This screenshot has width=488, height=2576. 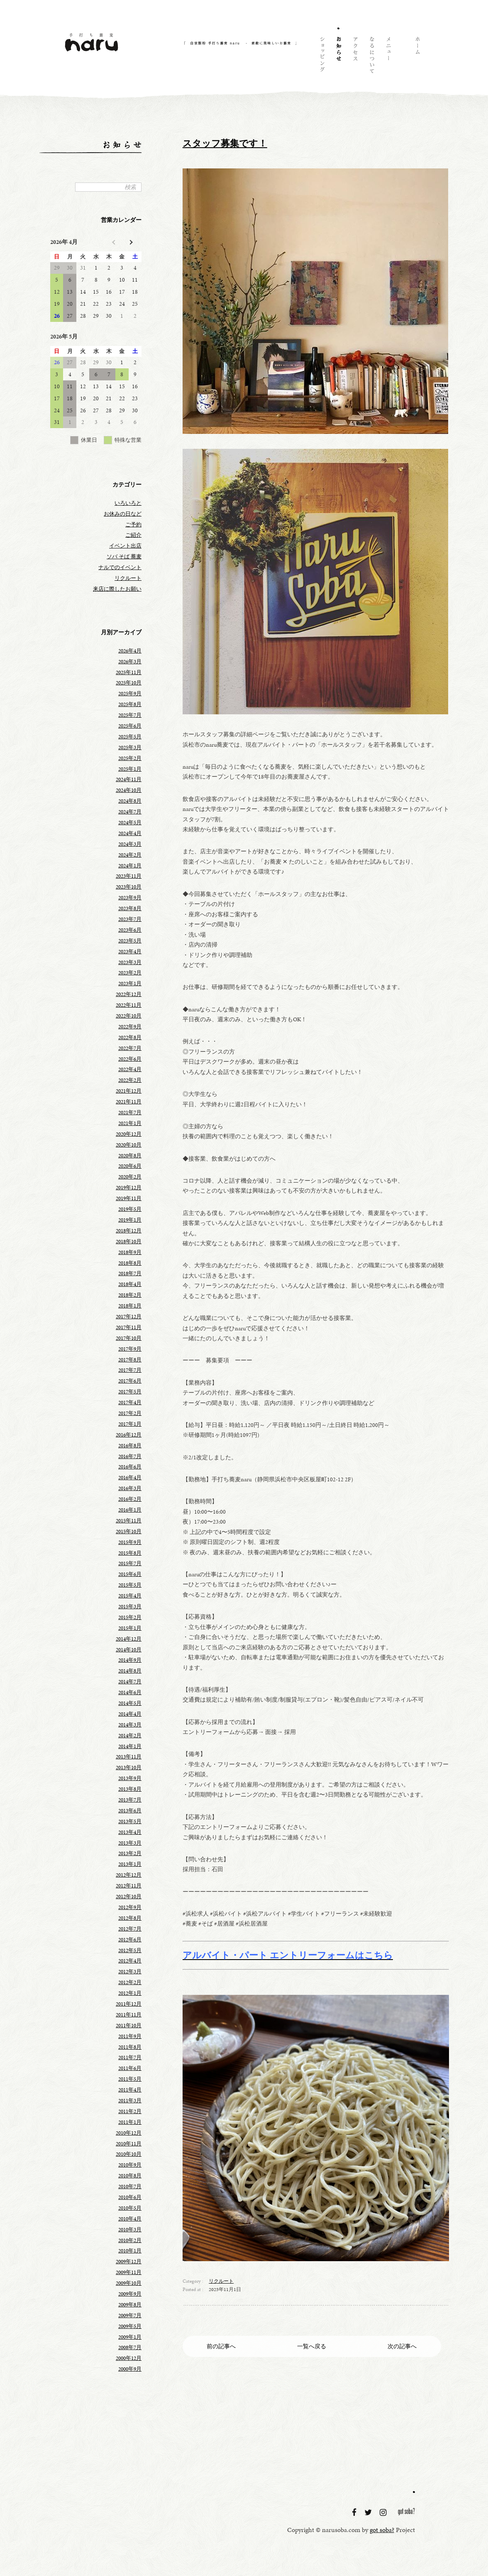 What do you see at coordinates (130, 1821) in the screenshot?
I see `2013年5月` at bounding box center [130, 1821].